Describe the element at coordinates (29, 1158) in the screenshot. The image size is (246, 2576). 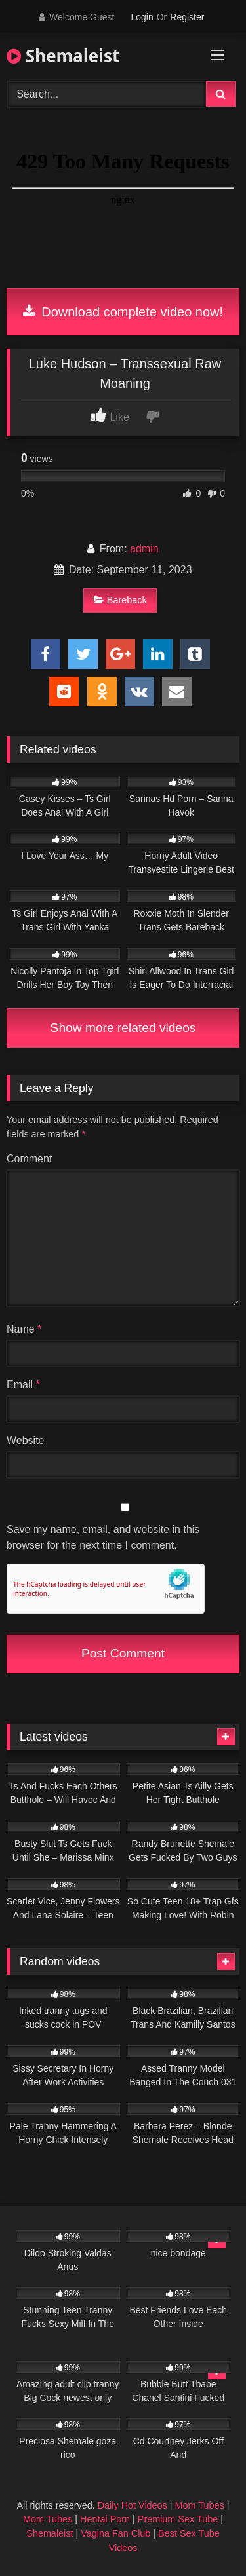
I see `Comment` at that location.